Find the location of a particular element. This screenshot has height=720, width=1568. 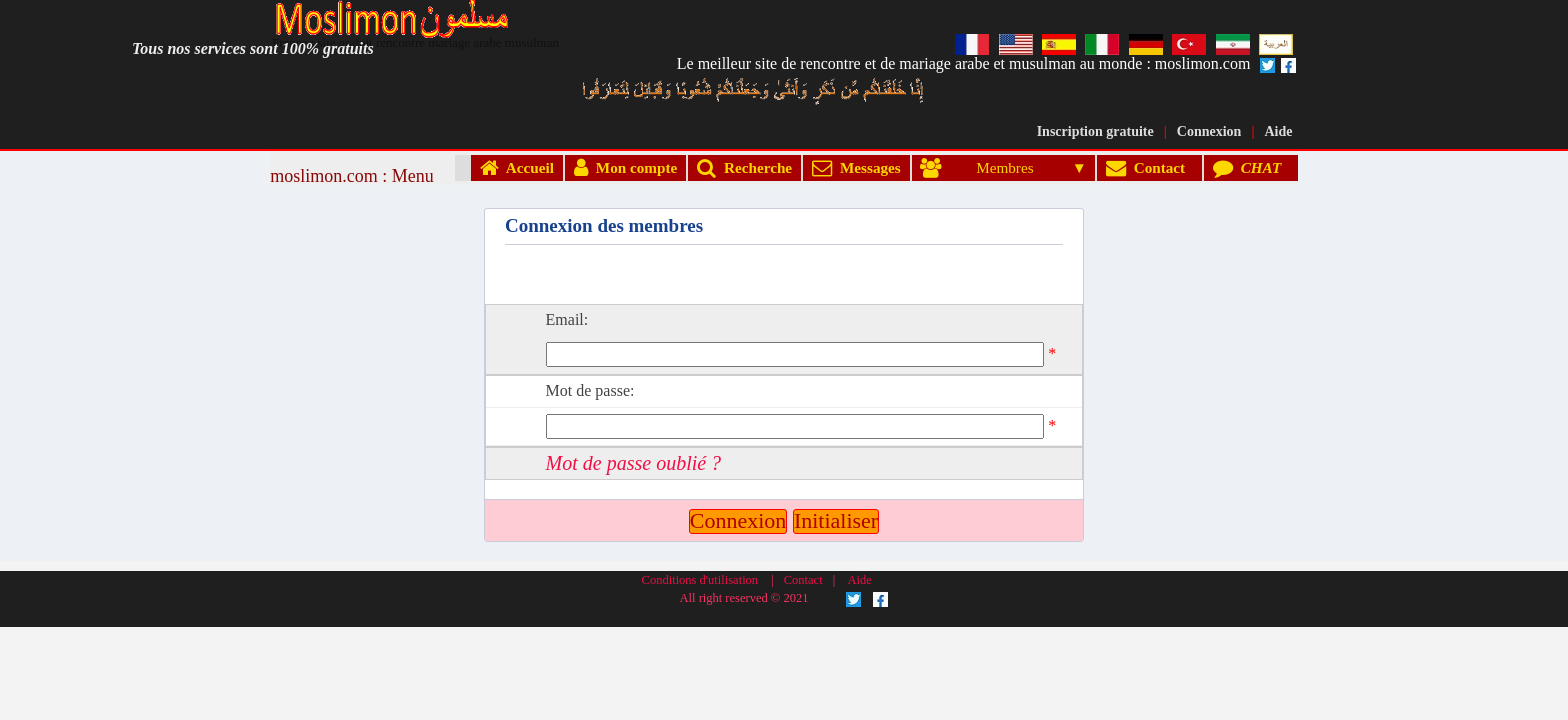

Accueil is located at coordinates (517, 167).